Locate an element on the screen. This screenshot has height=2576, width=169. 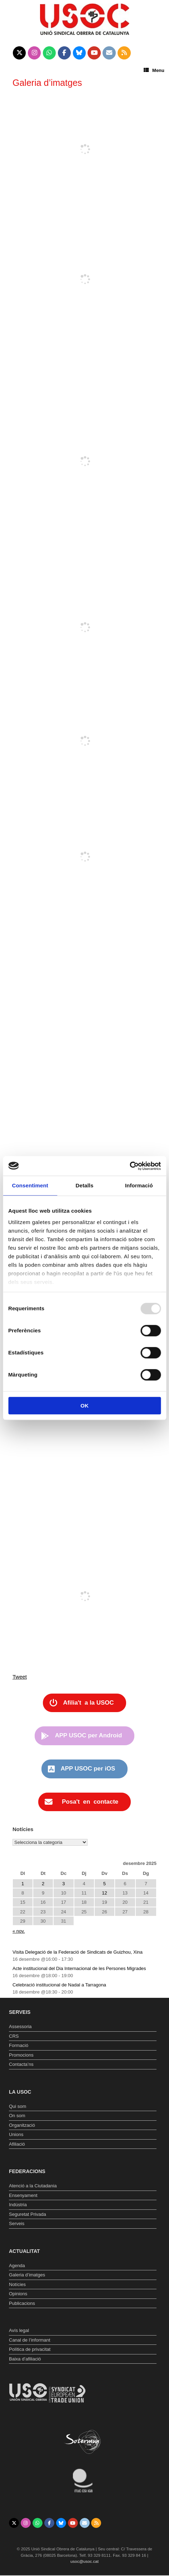
Canal de l’informant is located at coordinates (29, 2340).